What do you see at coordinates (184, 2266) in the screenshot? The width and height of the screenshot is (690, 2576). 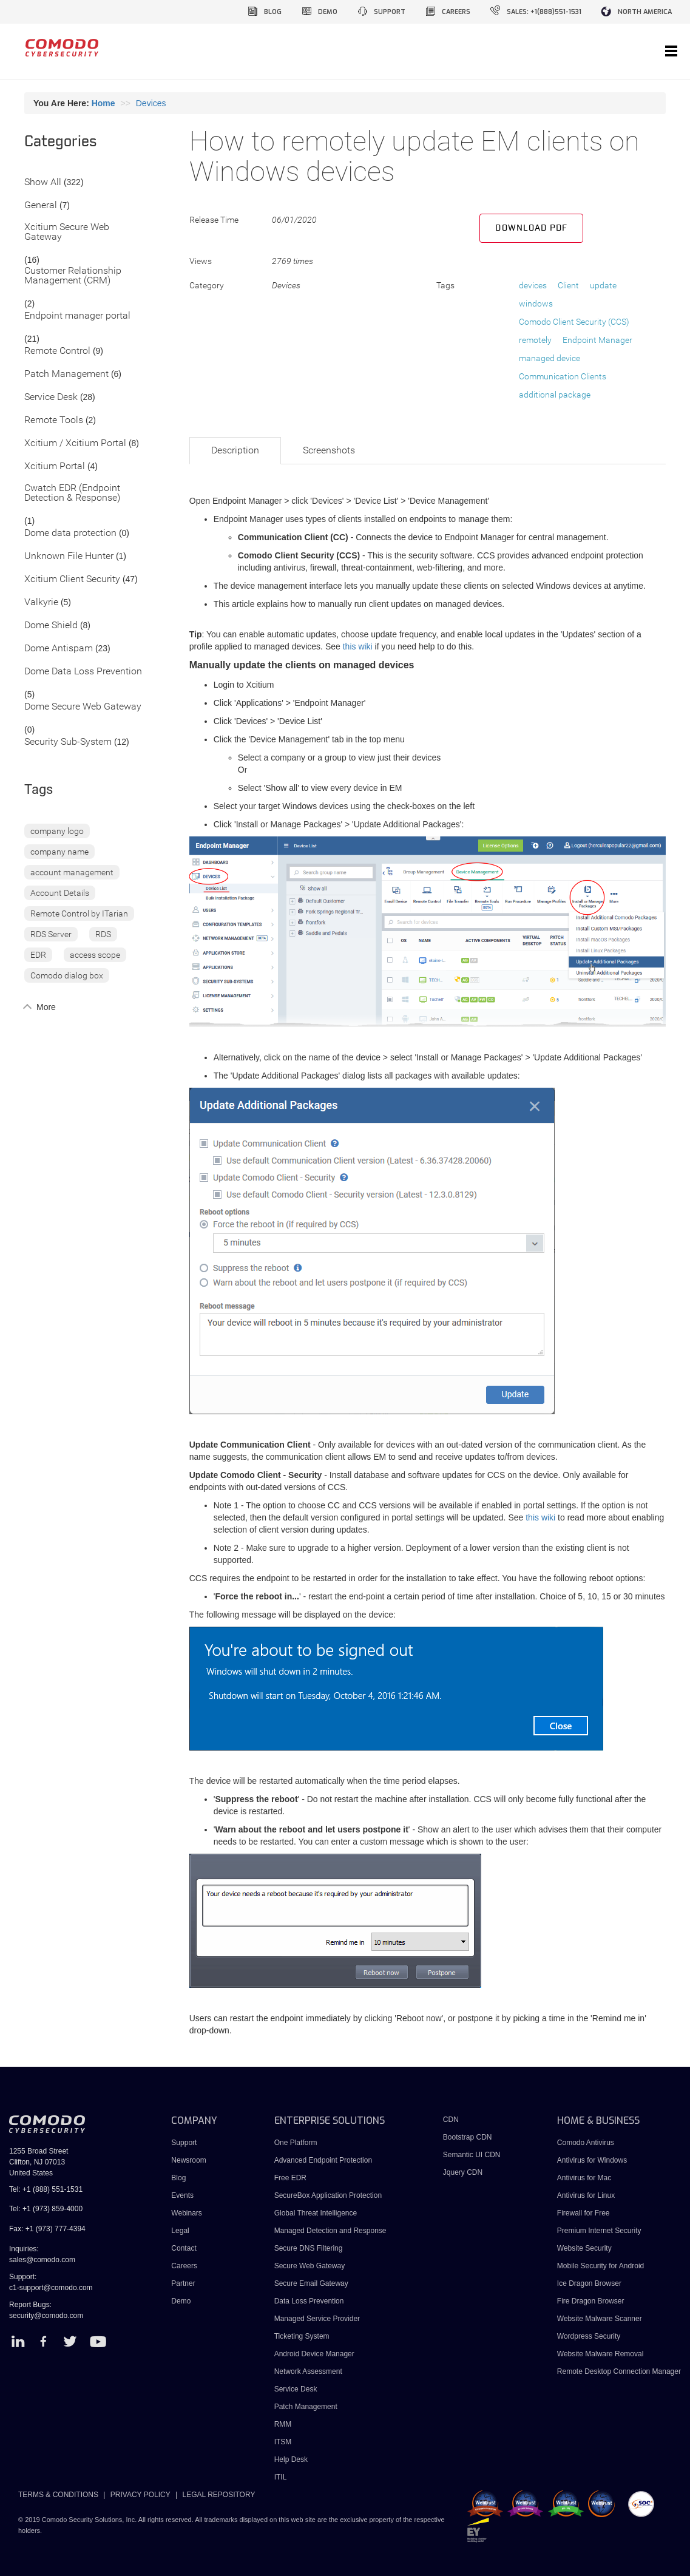 I see `Careers` at bounding box center [184, 2266].